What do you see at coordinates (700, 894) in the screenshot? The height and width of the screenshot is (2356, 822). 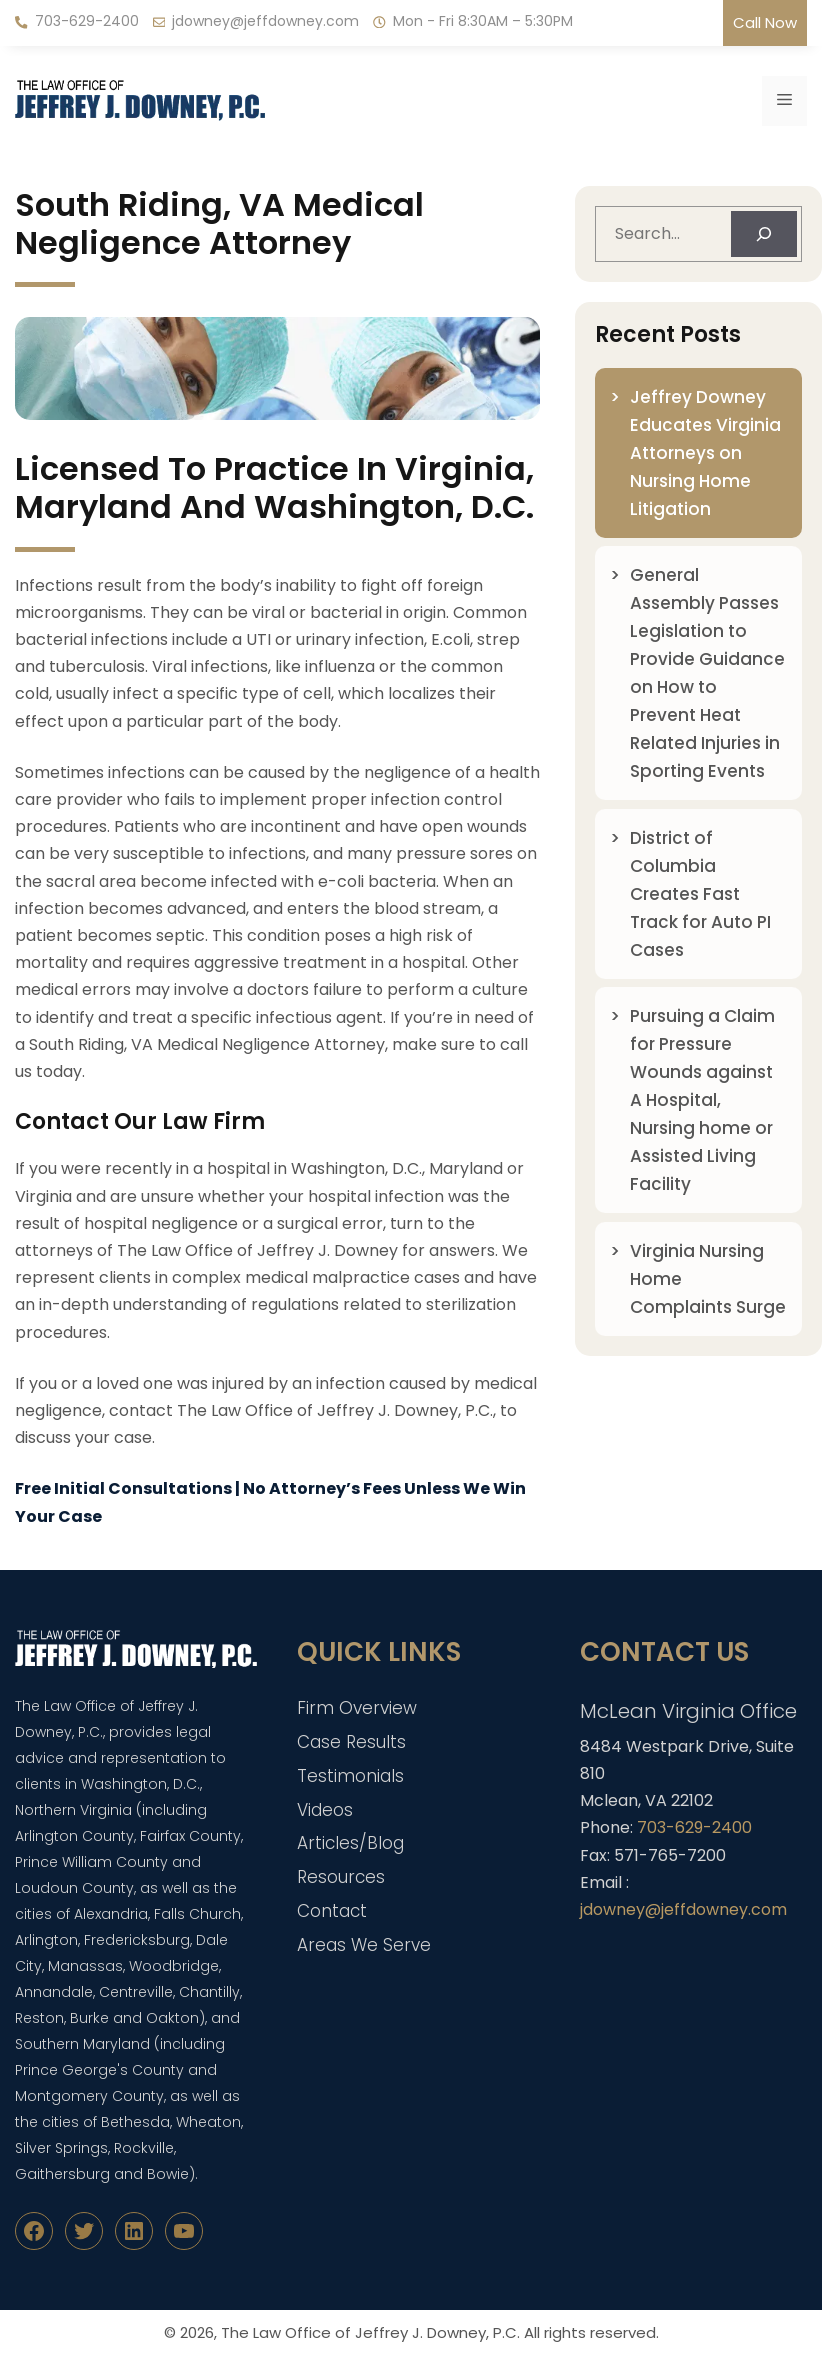 I see `District of Columbia Creates Fast Track for Auto PI Cases` at bounding box center [700, 894].